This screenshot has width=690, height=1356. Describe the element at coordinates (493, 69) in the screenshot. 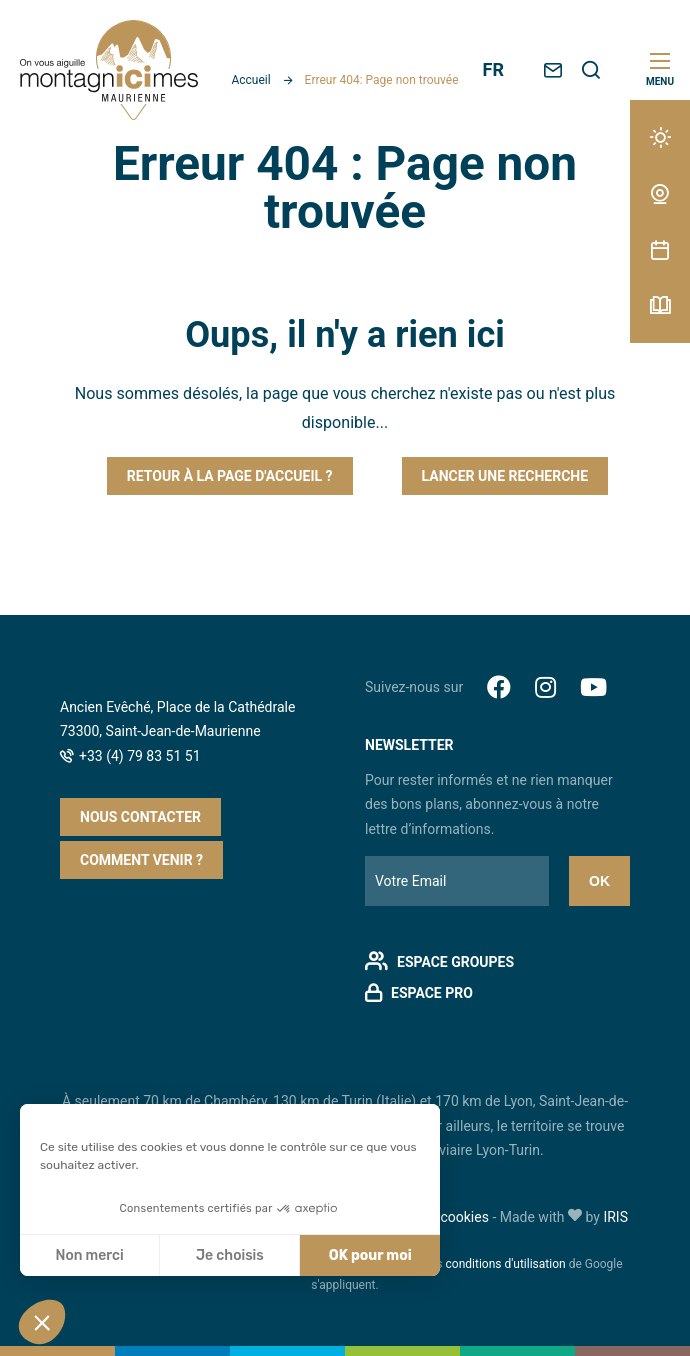

I see `FR` at that location.